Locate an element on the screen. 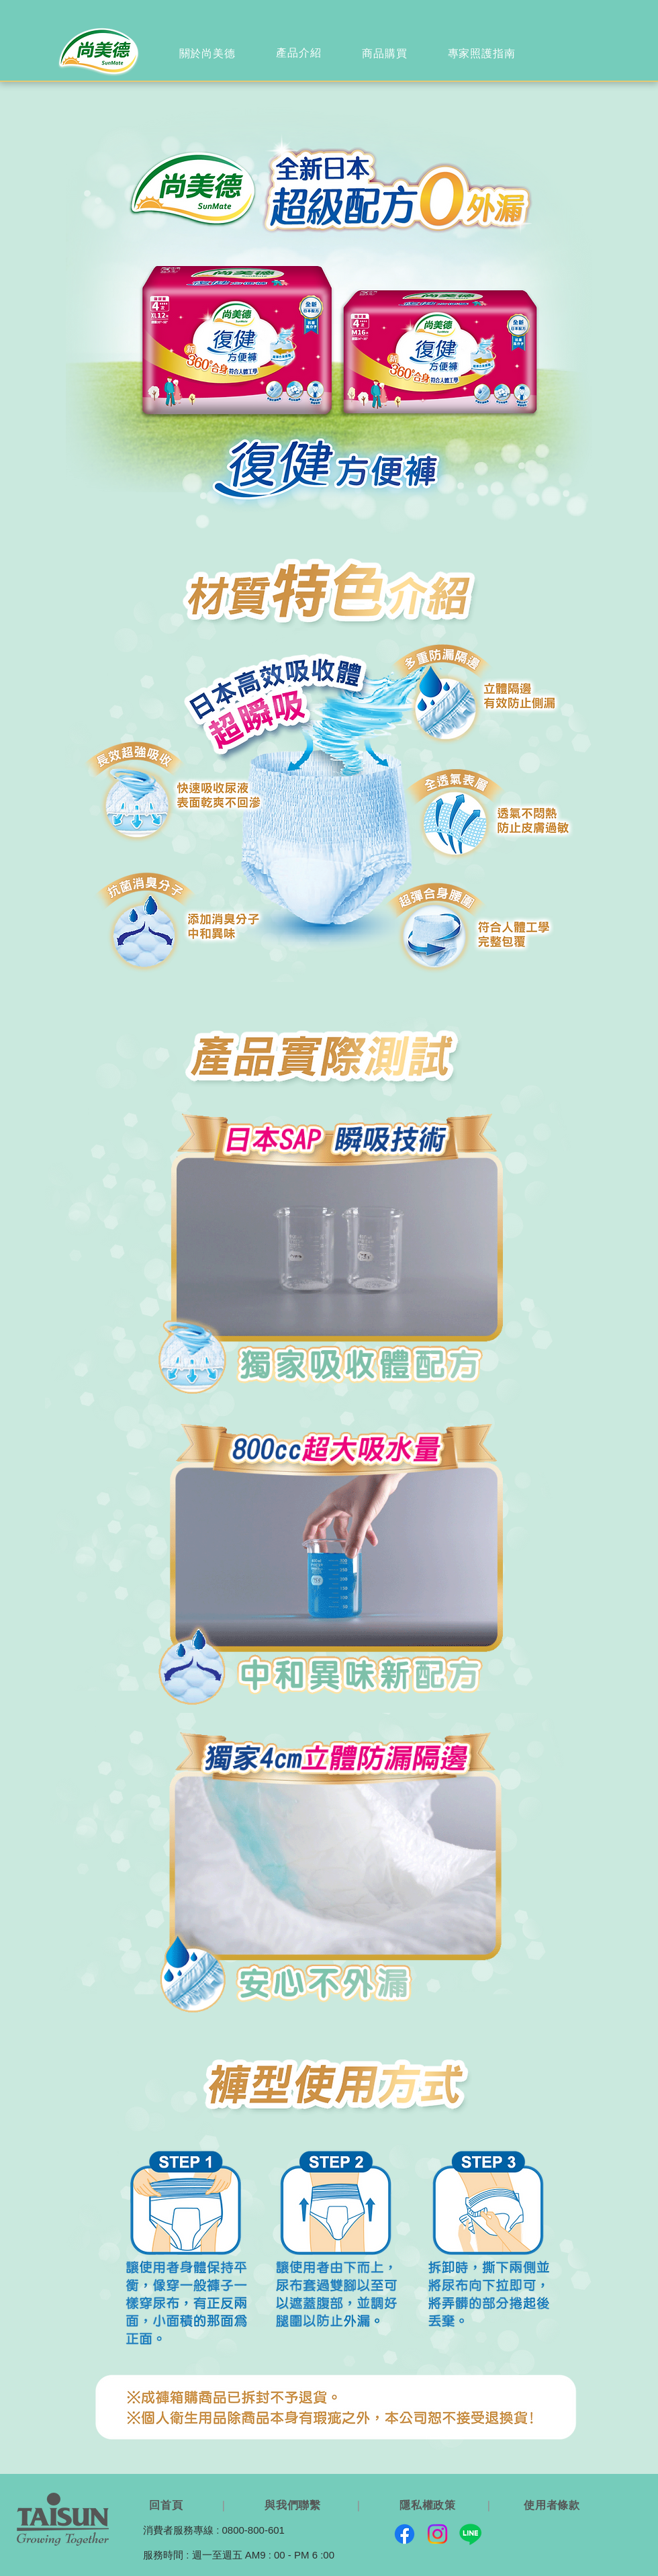 The height and width of the screenshot is (2576, 658). [回首頁] is located at coordinates (167, 2505).